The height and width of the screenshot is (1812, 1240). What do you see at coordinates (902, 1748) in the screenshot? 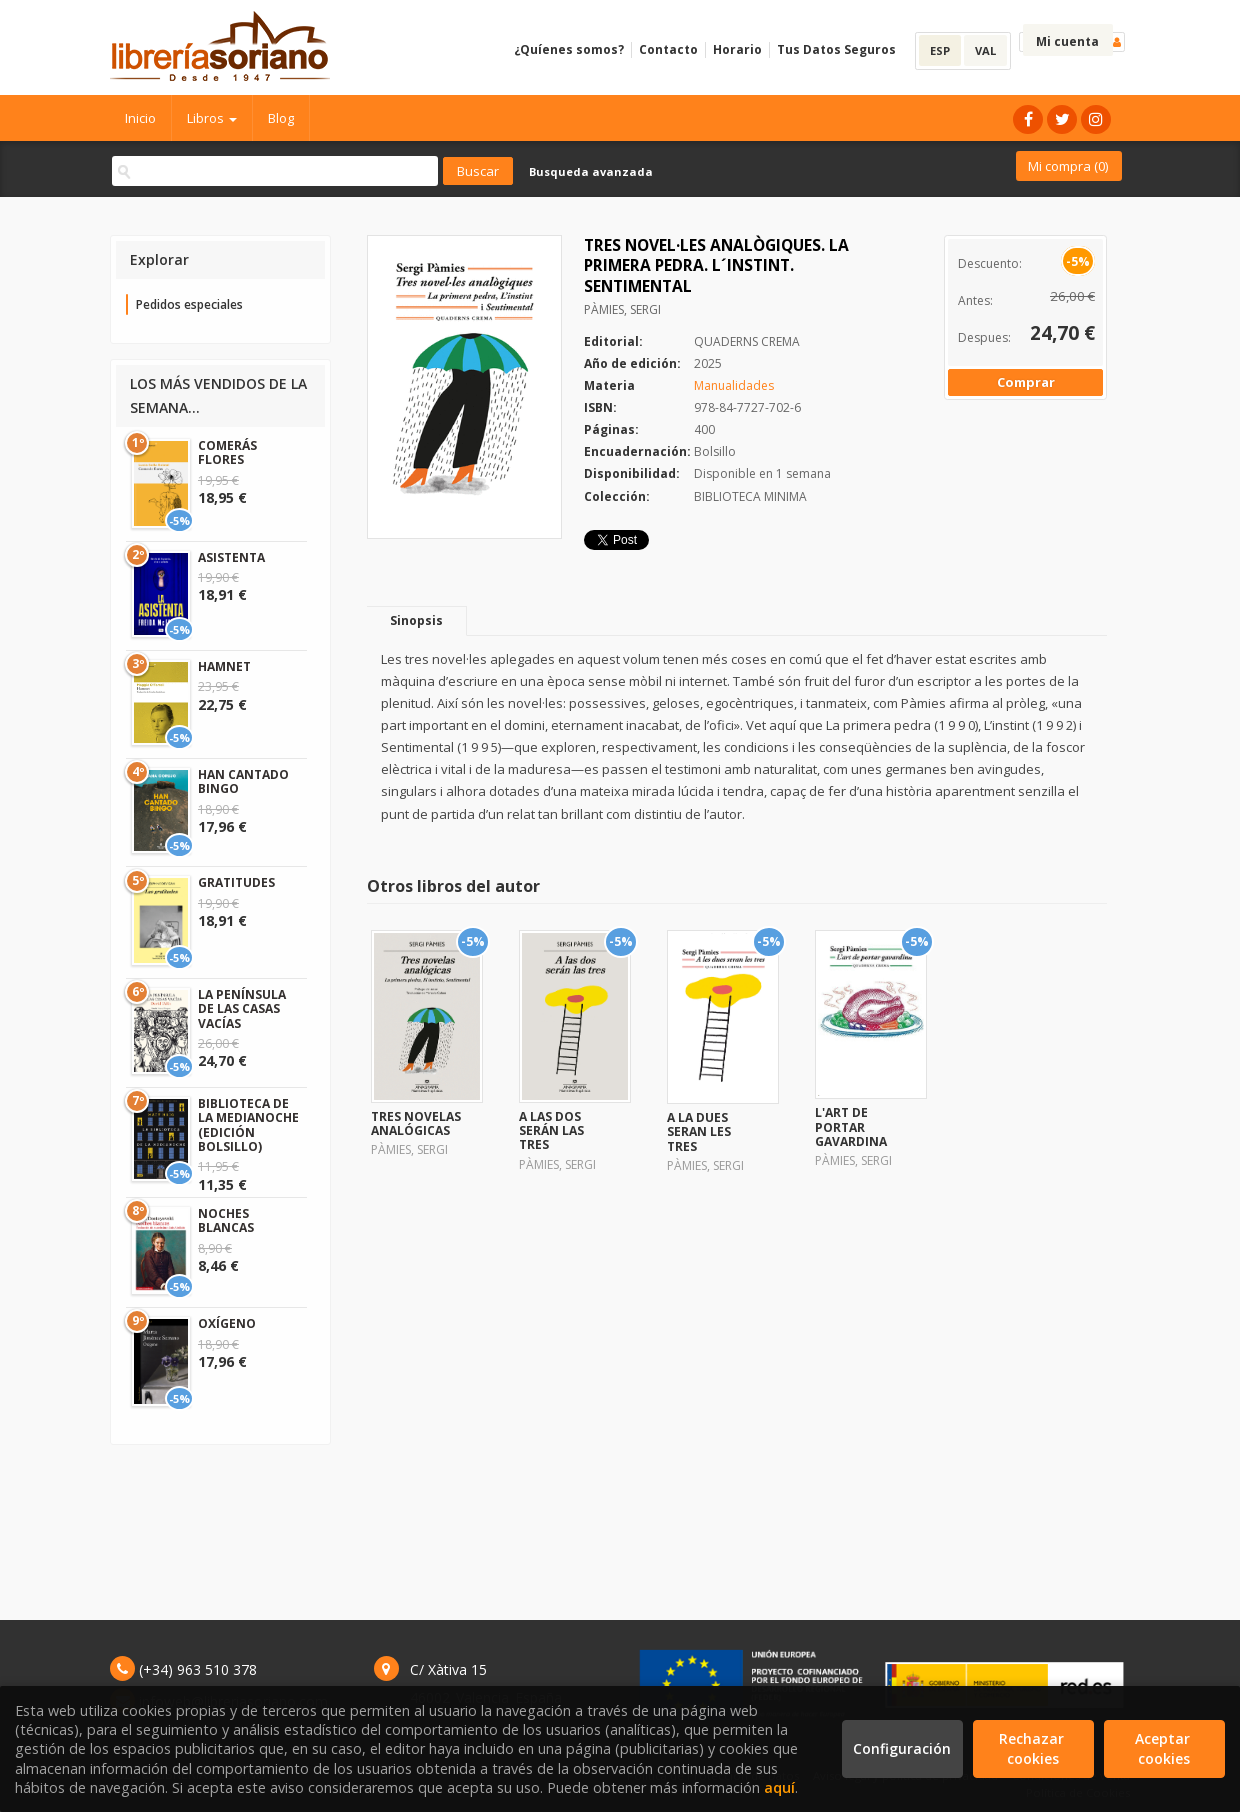
I see `Configuración` at bounding box center [902, 1748].